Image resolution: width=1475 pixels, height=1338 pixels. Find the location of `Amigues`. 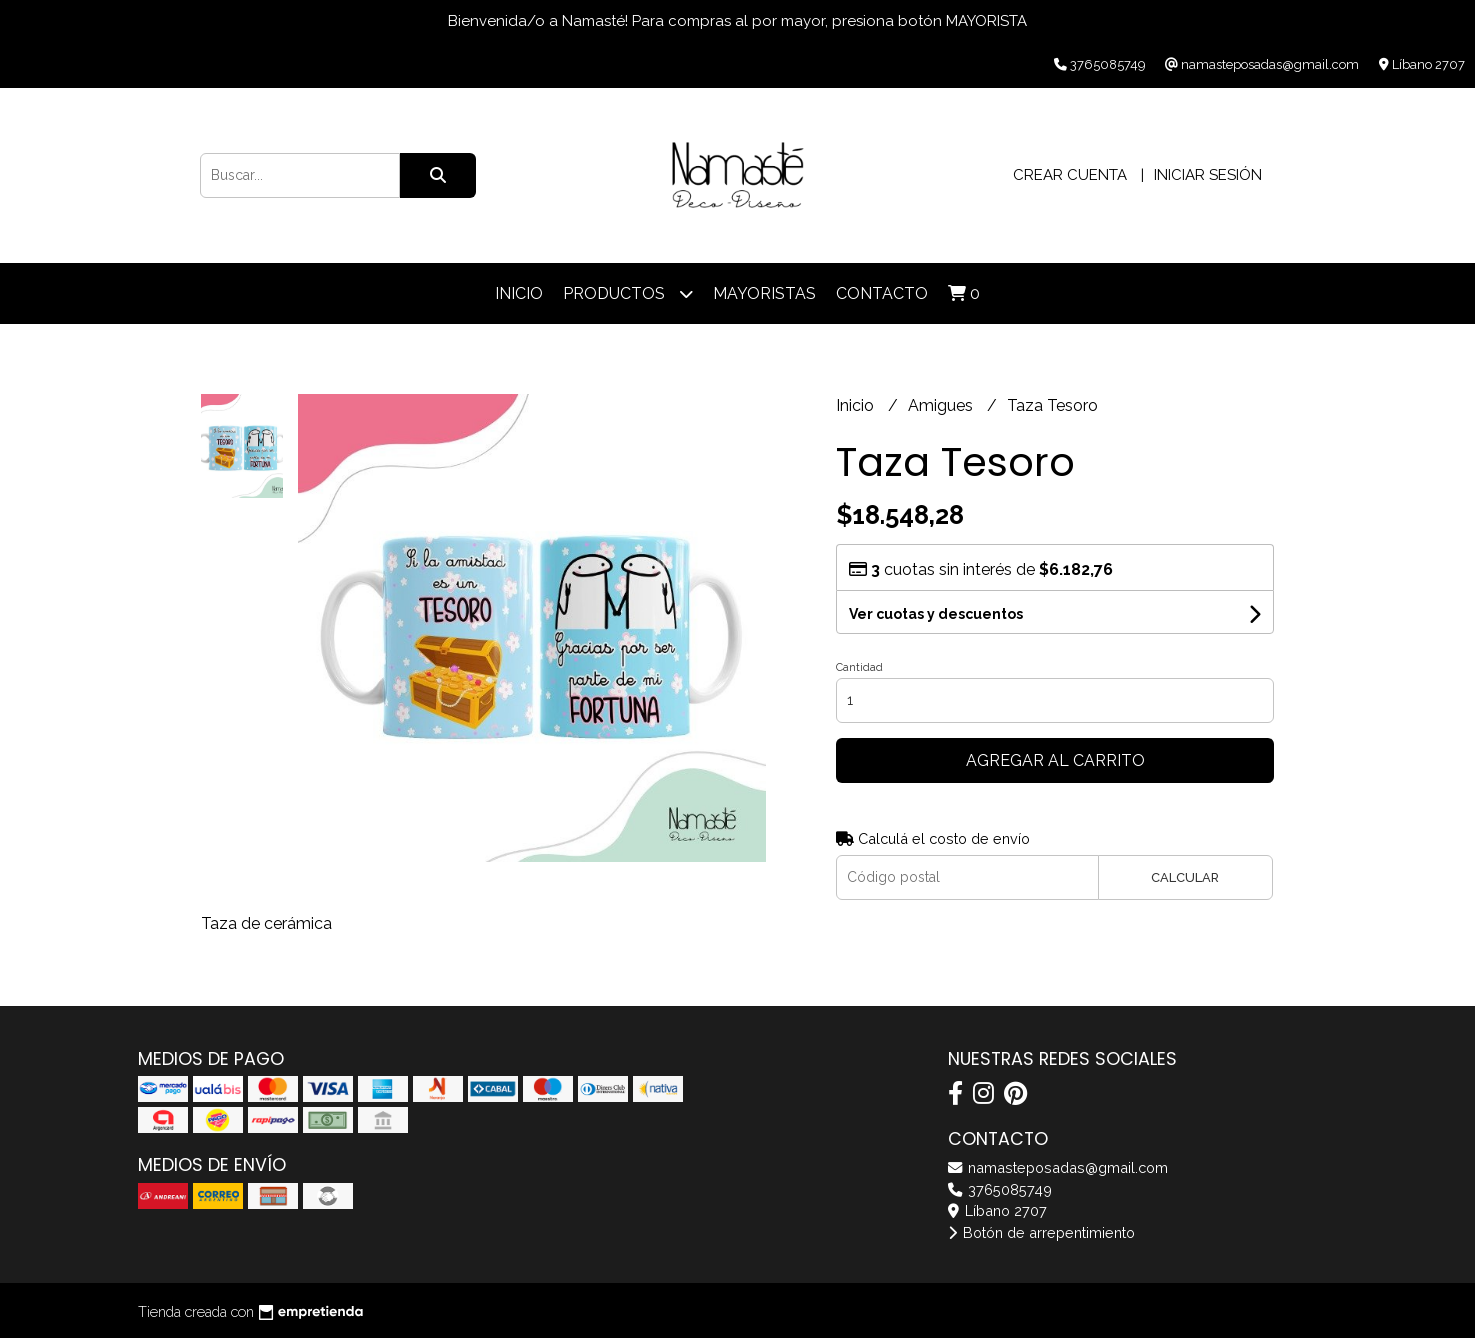

Amigues is located at coordinates (942, 405).